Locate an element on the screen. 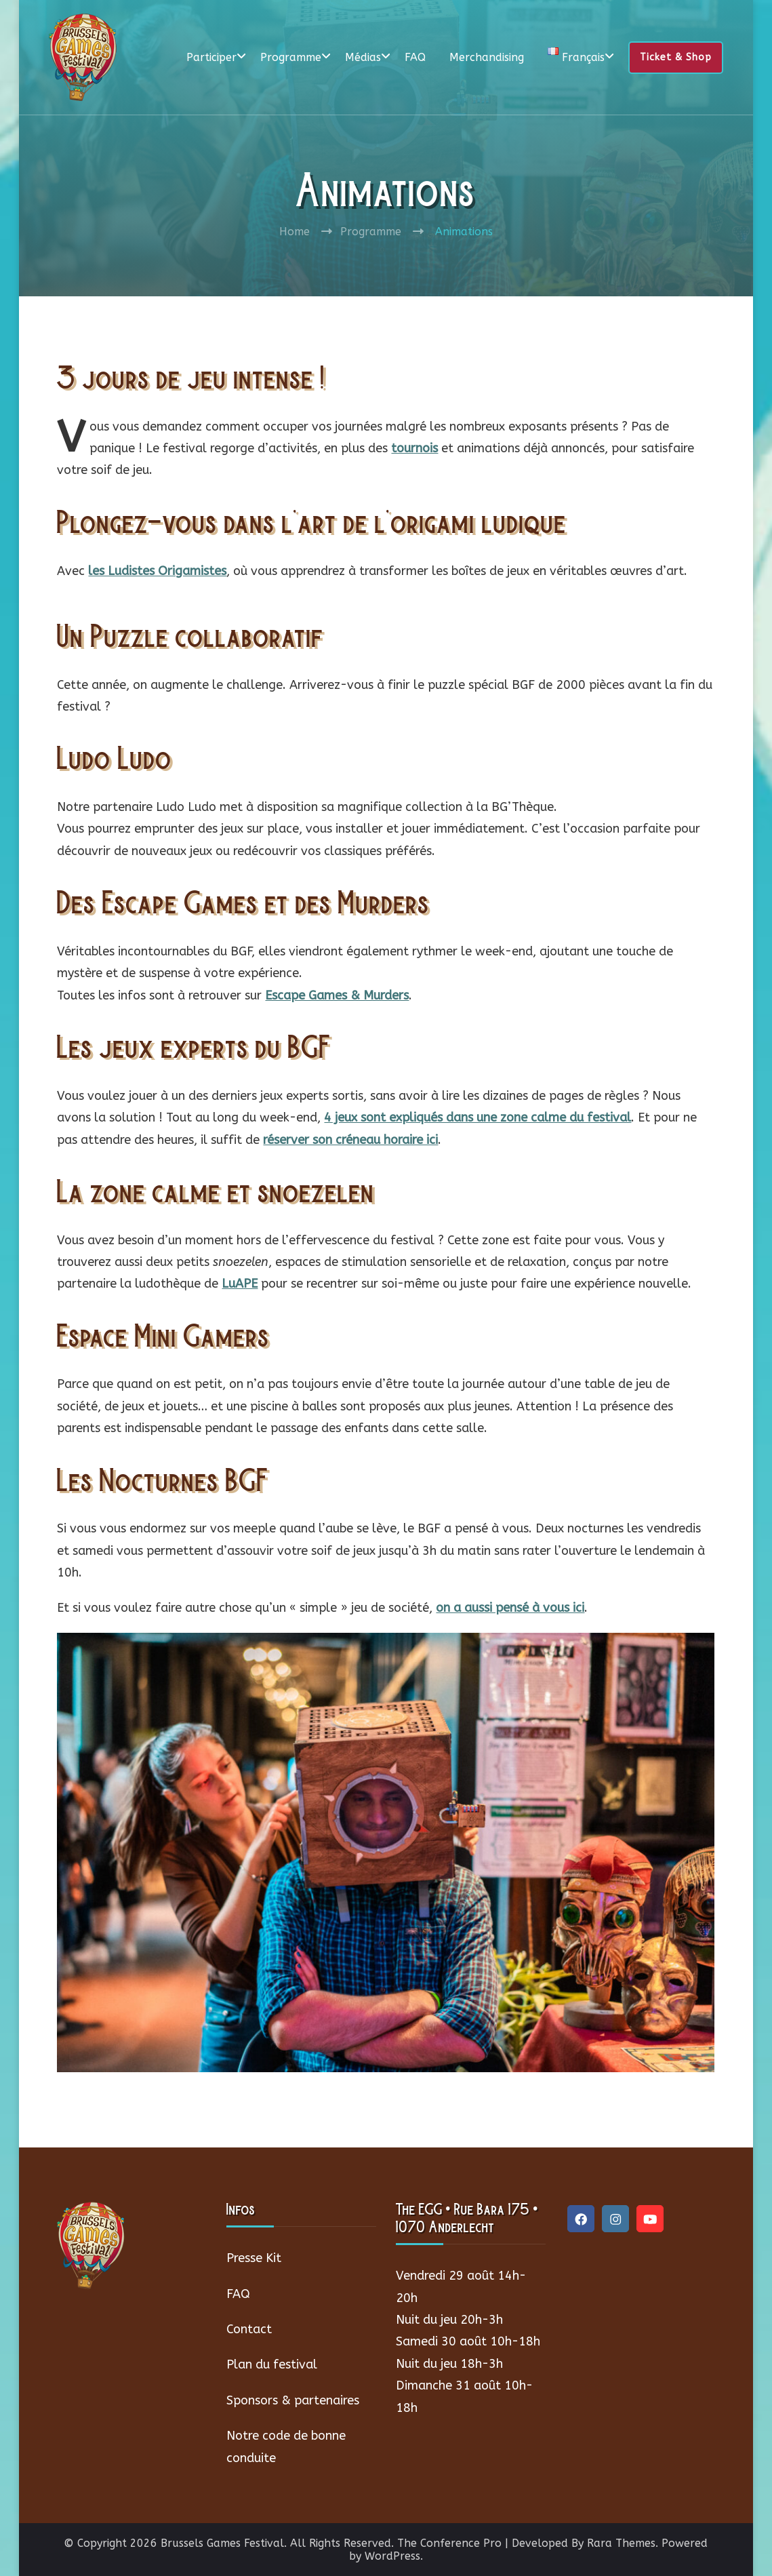  Presse Kit is located at coordinates (253, 2258).